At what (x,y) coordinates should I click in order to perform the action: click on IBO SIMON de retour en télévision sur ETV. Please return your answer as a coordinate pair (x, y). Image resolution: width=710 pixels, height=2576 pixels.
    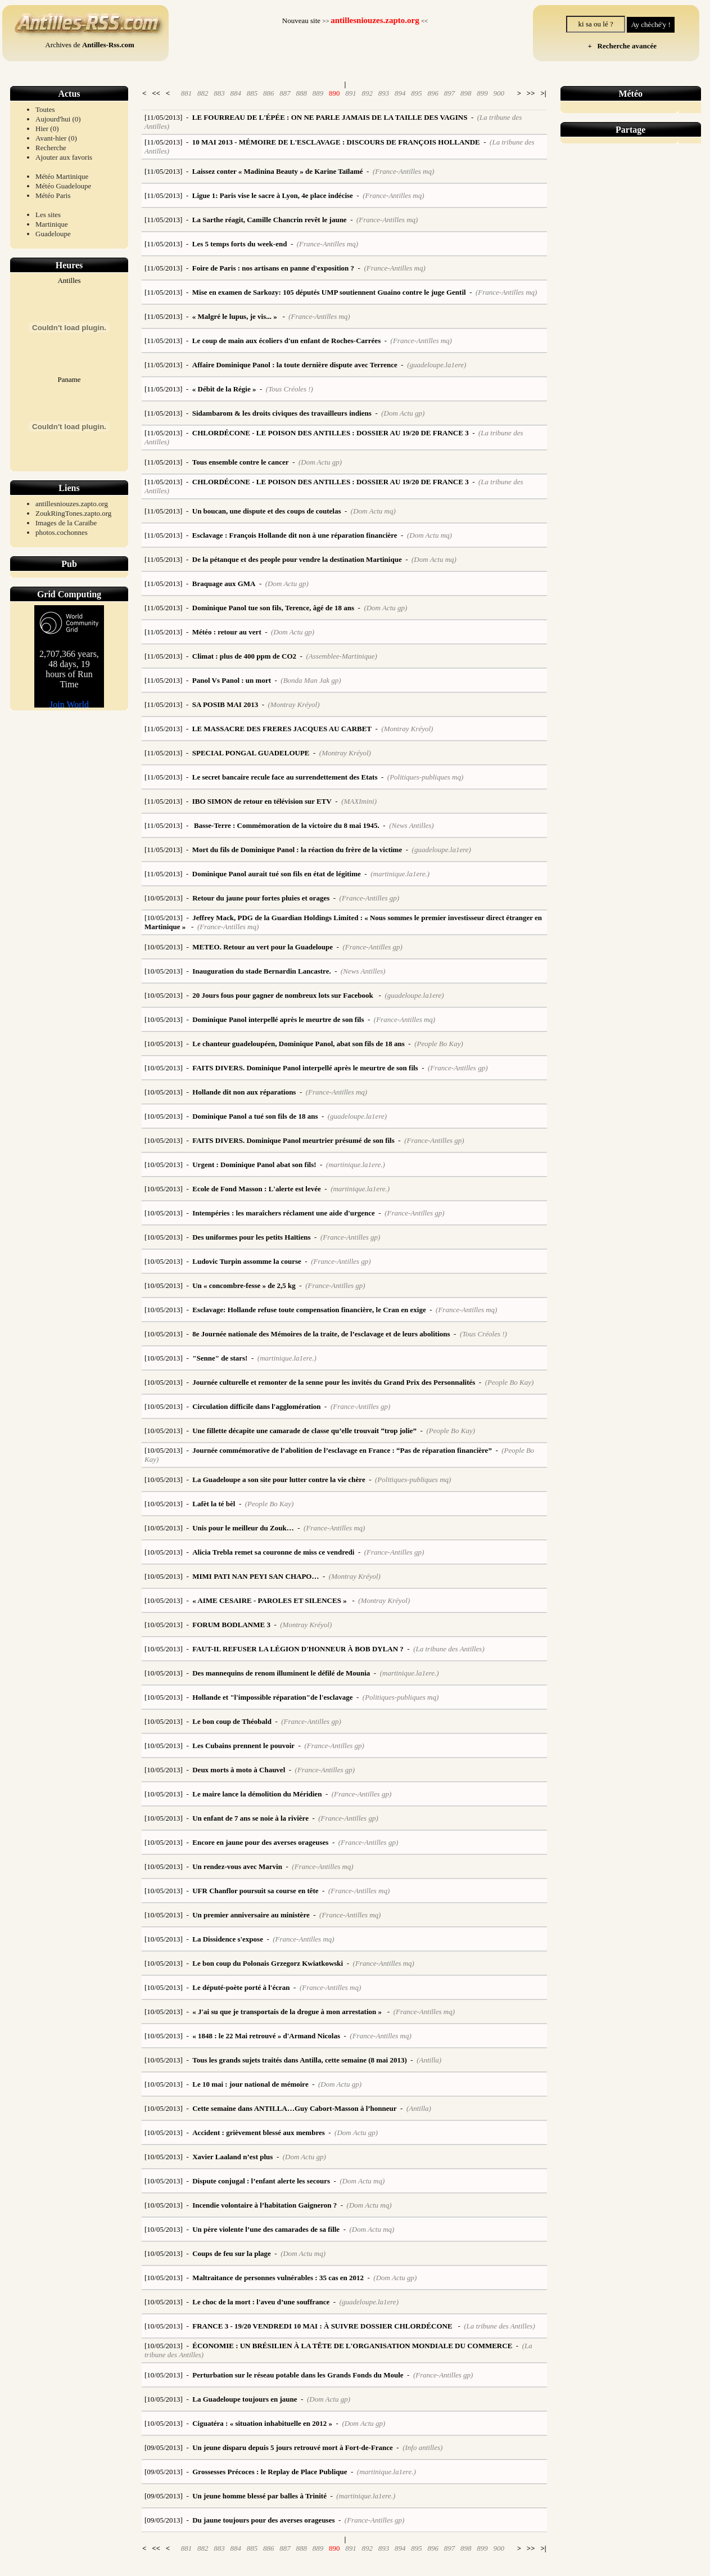
    Looking at the image, I should click on (262, 801).